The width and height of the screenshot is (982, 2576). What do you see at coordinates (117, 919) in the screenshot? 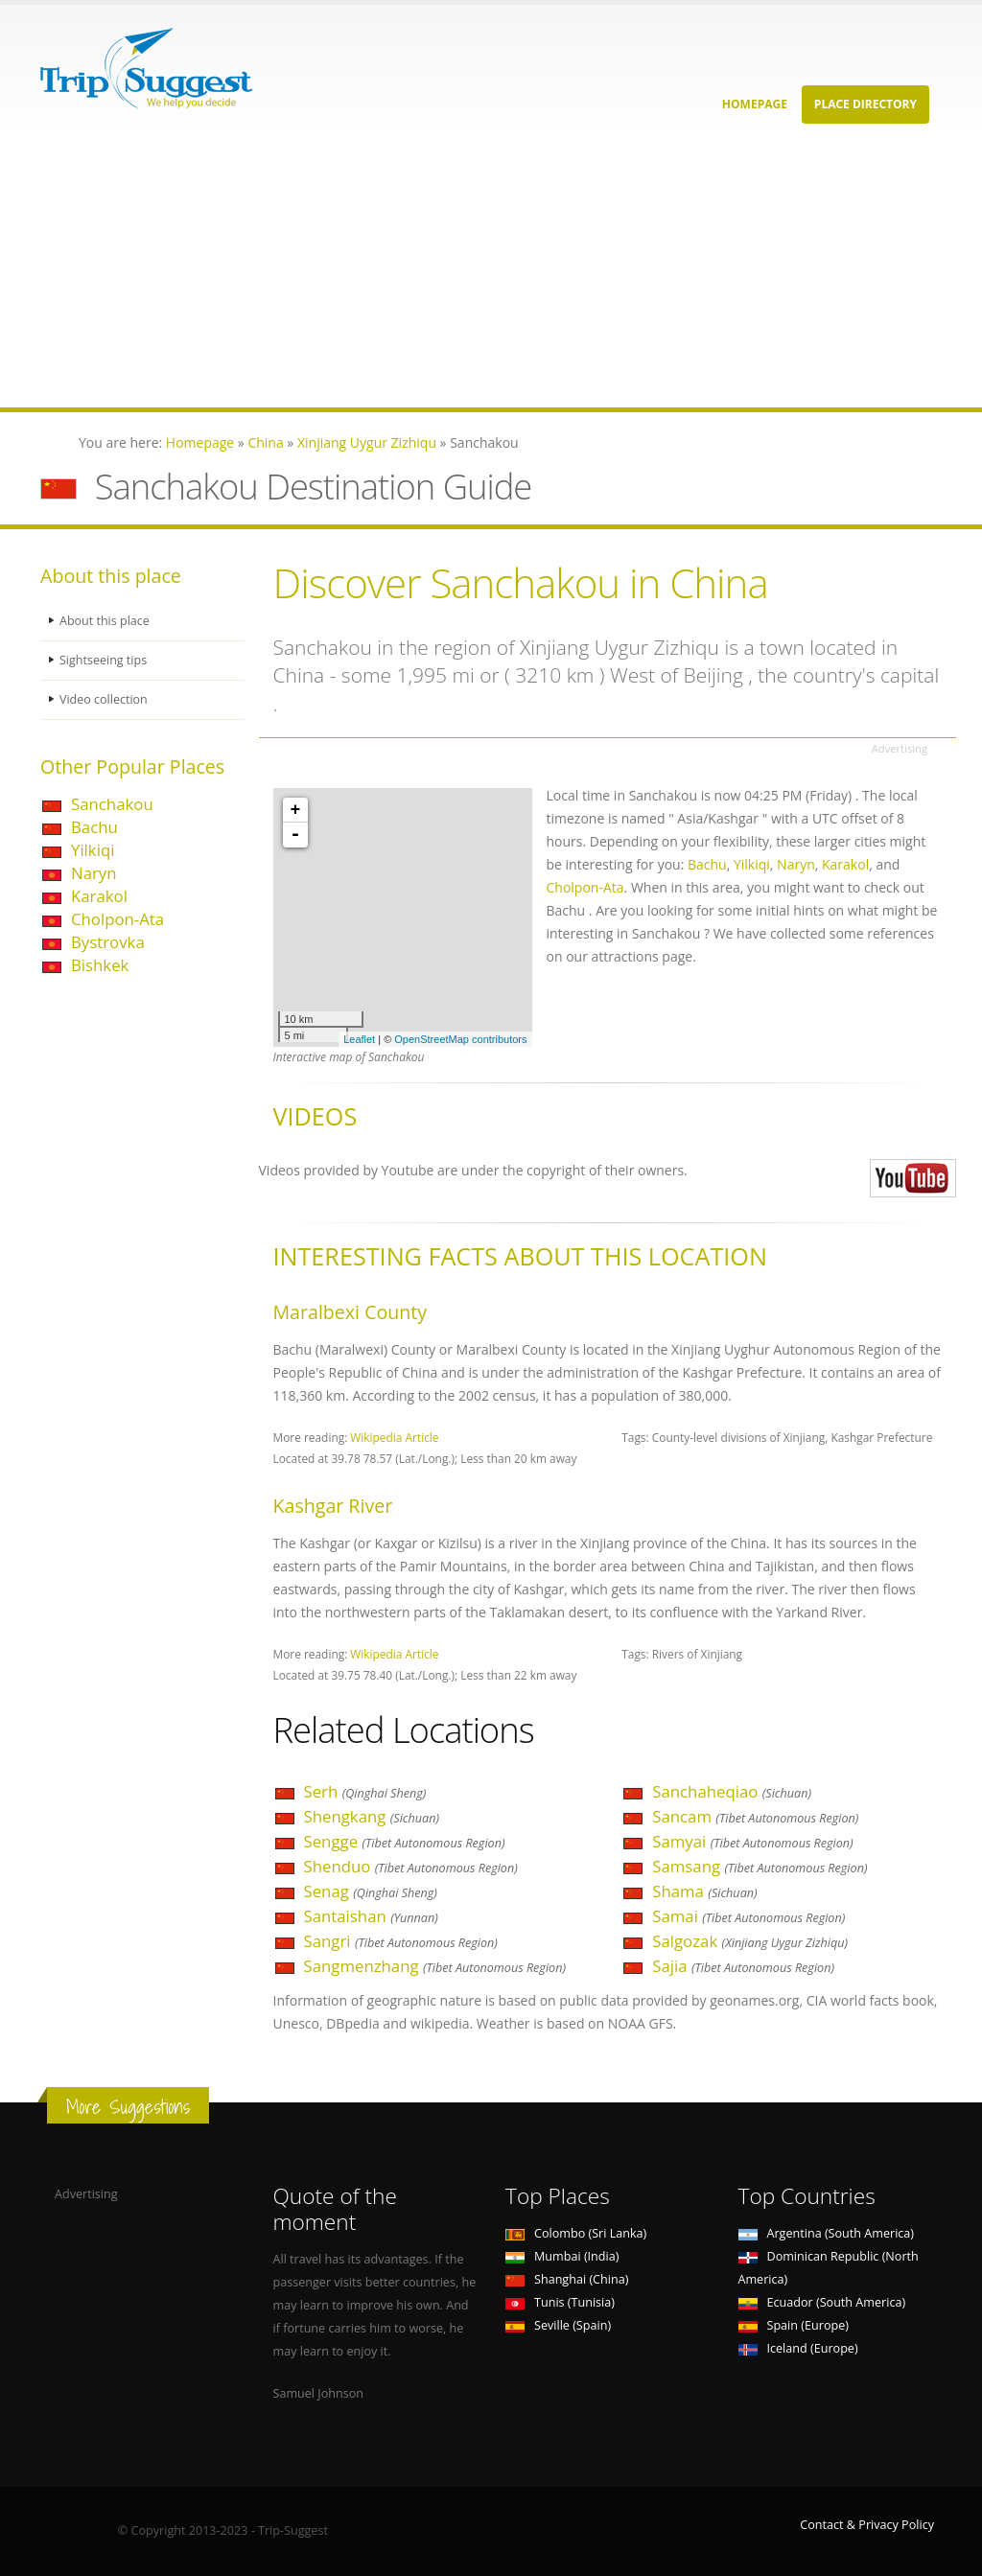
I see `Cholpon-Ata` at bounding box center [117, 919].